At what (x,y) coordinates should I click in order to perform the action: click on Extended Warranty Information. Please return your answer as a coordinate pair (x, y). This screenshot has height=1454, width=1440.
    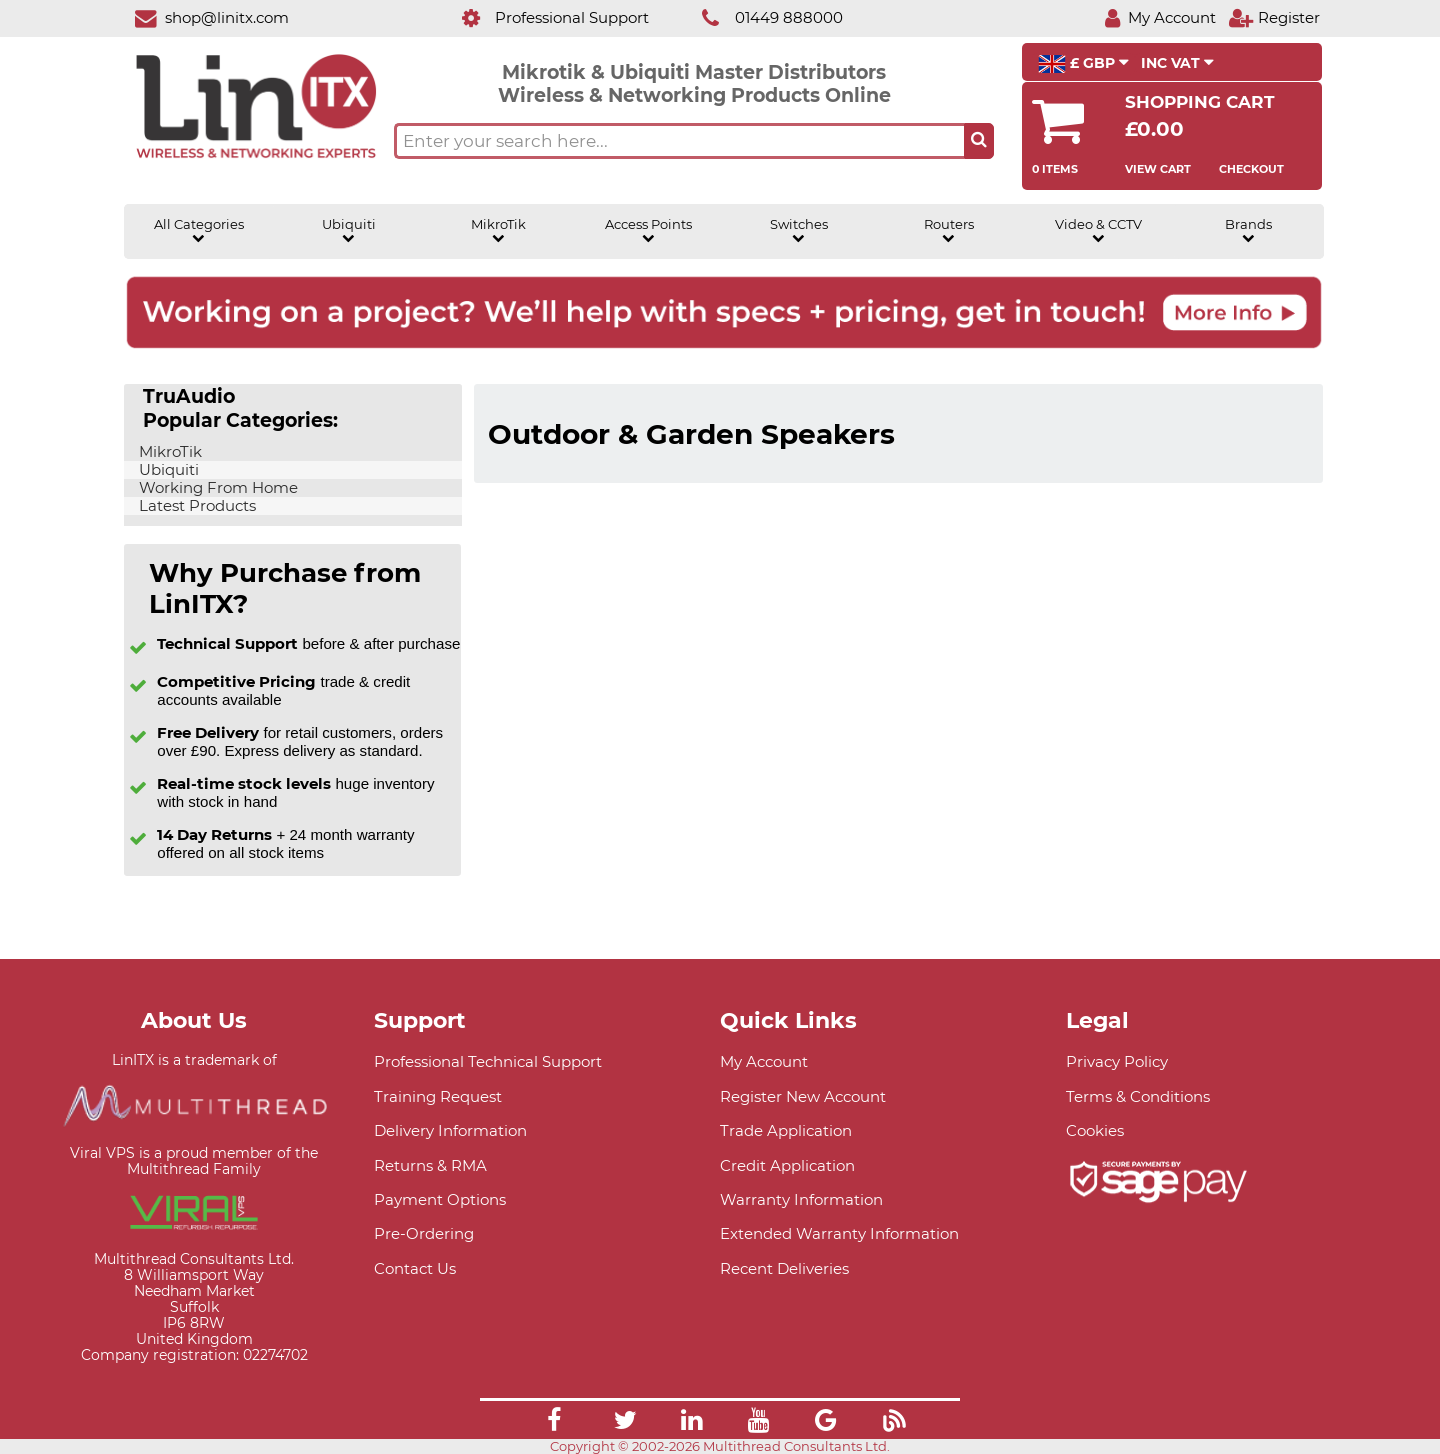
    Looking at the image, I should click on (839, 1233).